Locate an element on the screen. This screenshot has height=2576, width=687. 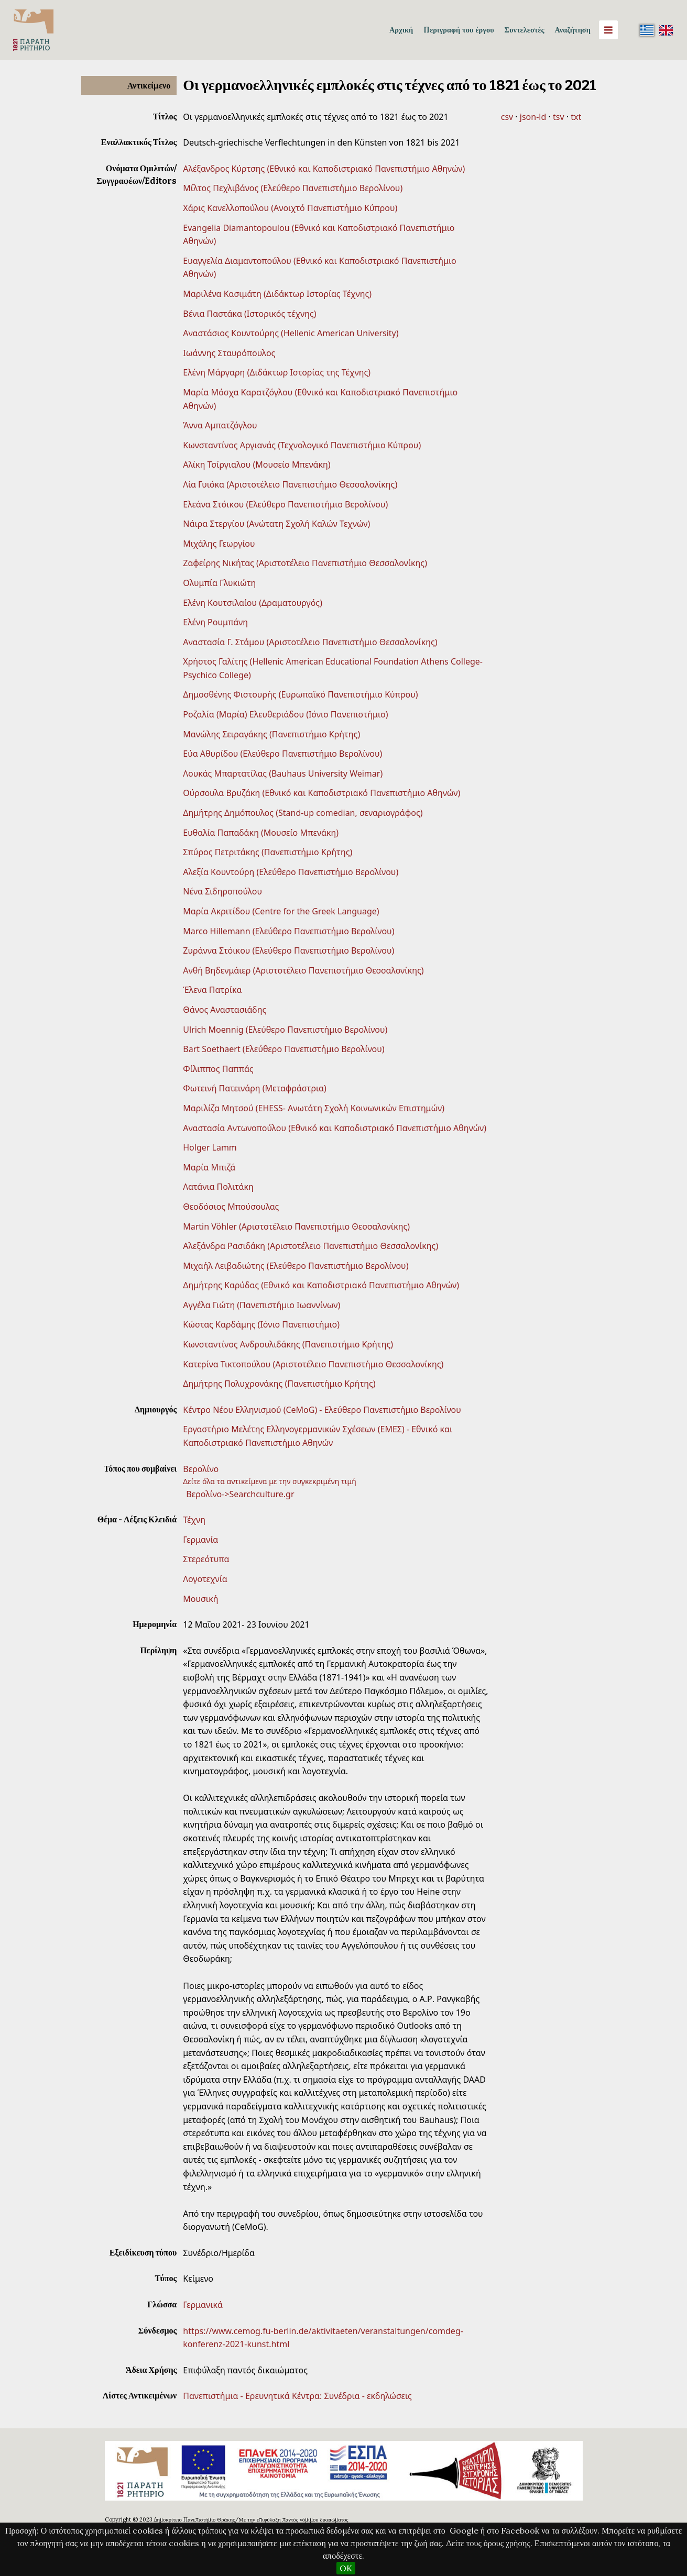
Χάρις Κανελλοπούλου (Ανοιχτό Πανεπιστήμιο Κύπρου) is located at coordinates (290, 208).